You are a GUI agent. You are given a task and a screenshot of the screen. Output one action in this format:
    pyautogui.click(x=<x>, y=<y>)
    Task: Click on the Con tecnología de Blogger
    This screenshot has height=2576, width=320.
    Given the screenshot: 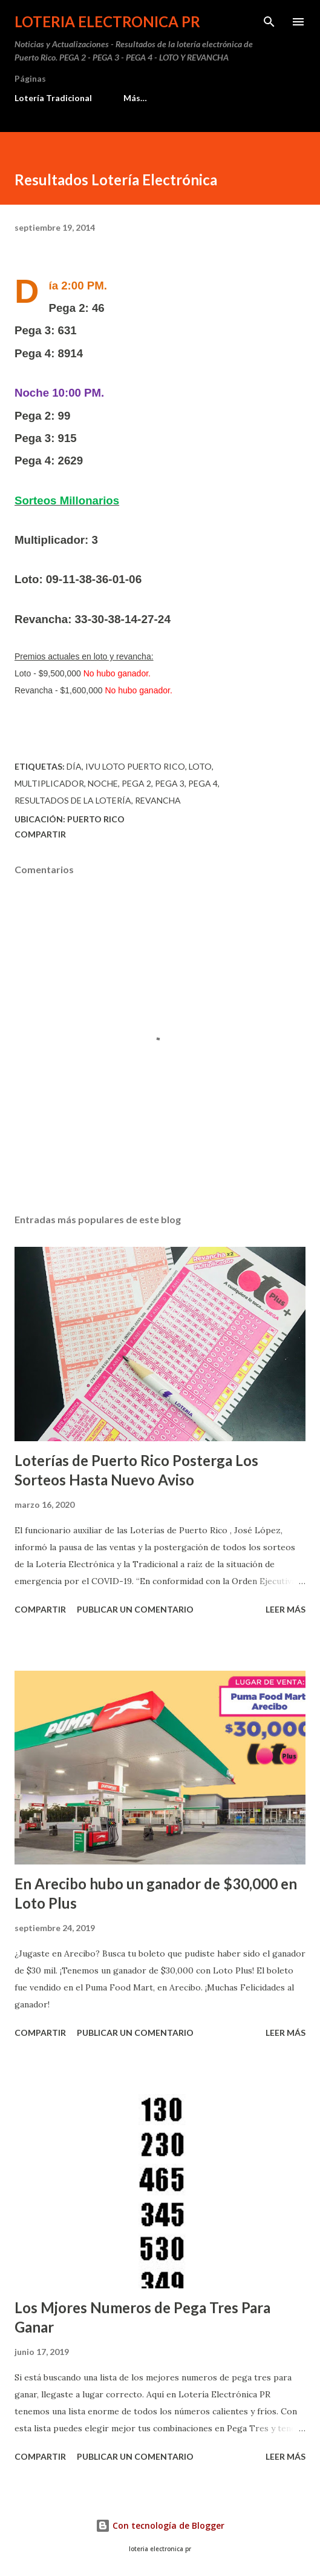 What is the action you would take?
    pyautogui.click(x=160, y=2525)
    